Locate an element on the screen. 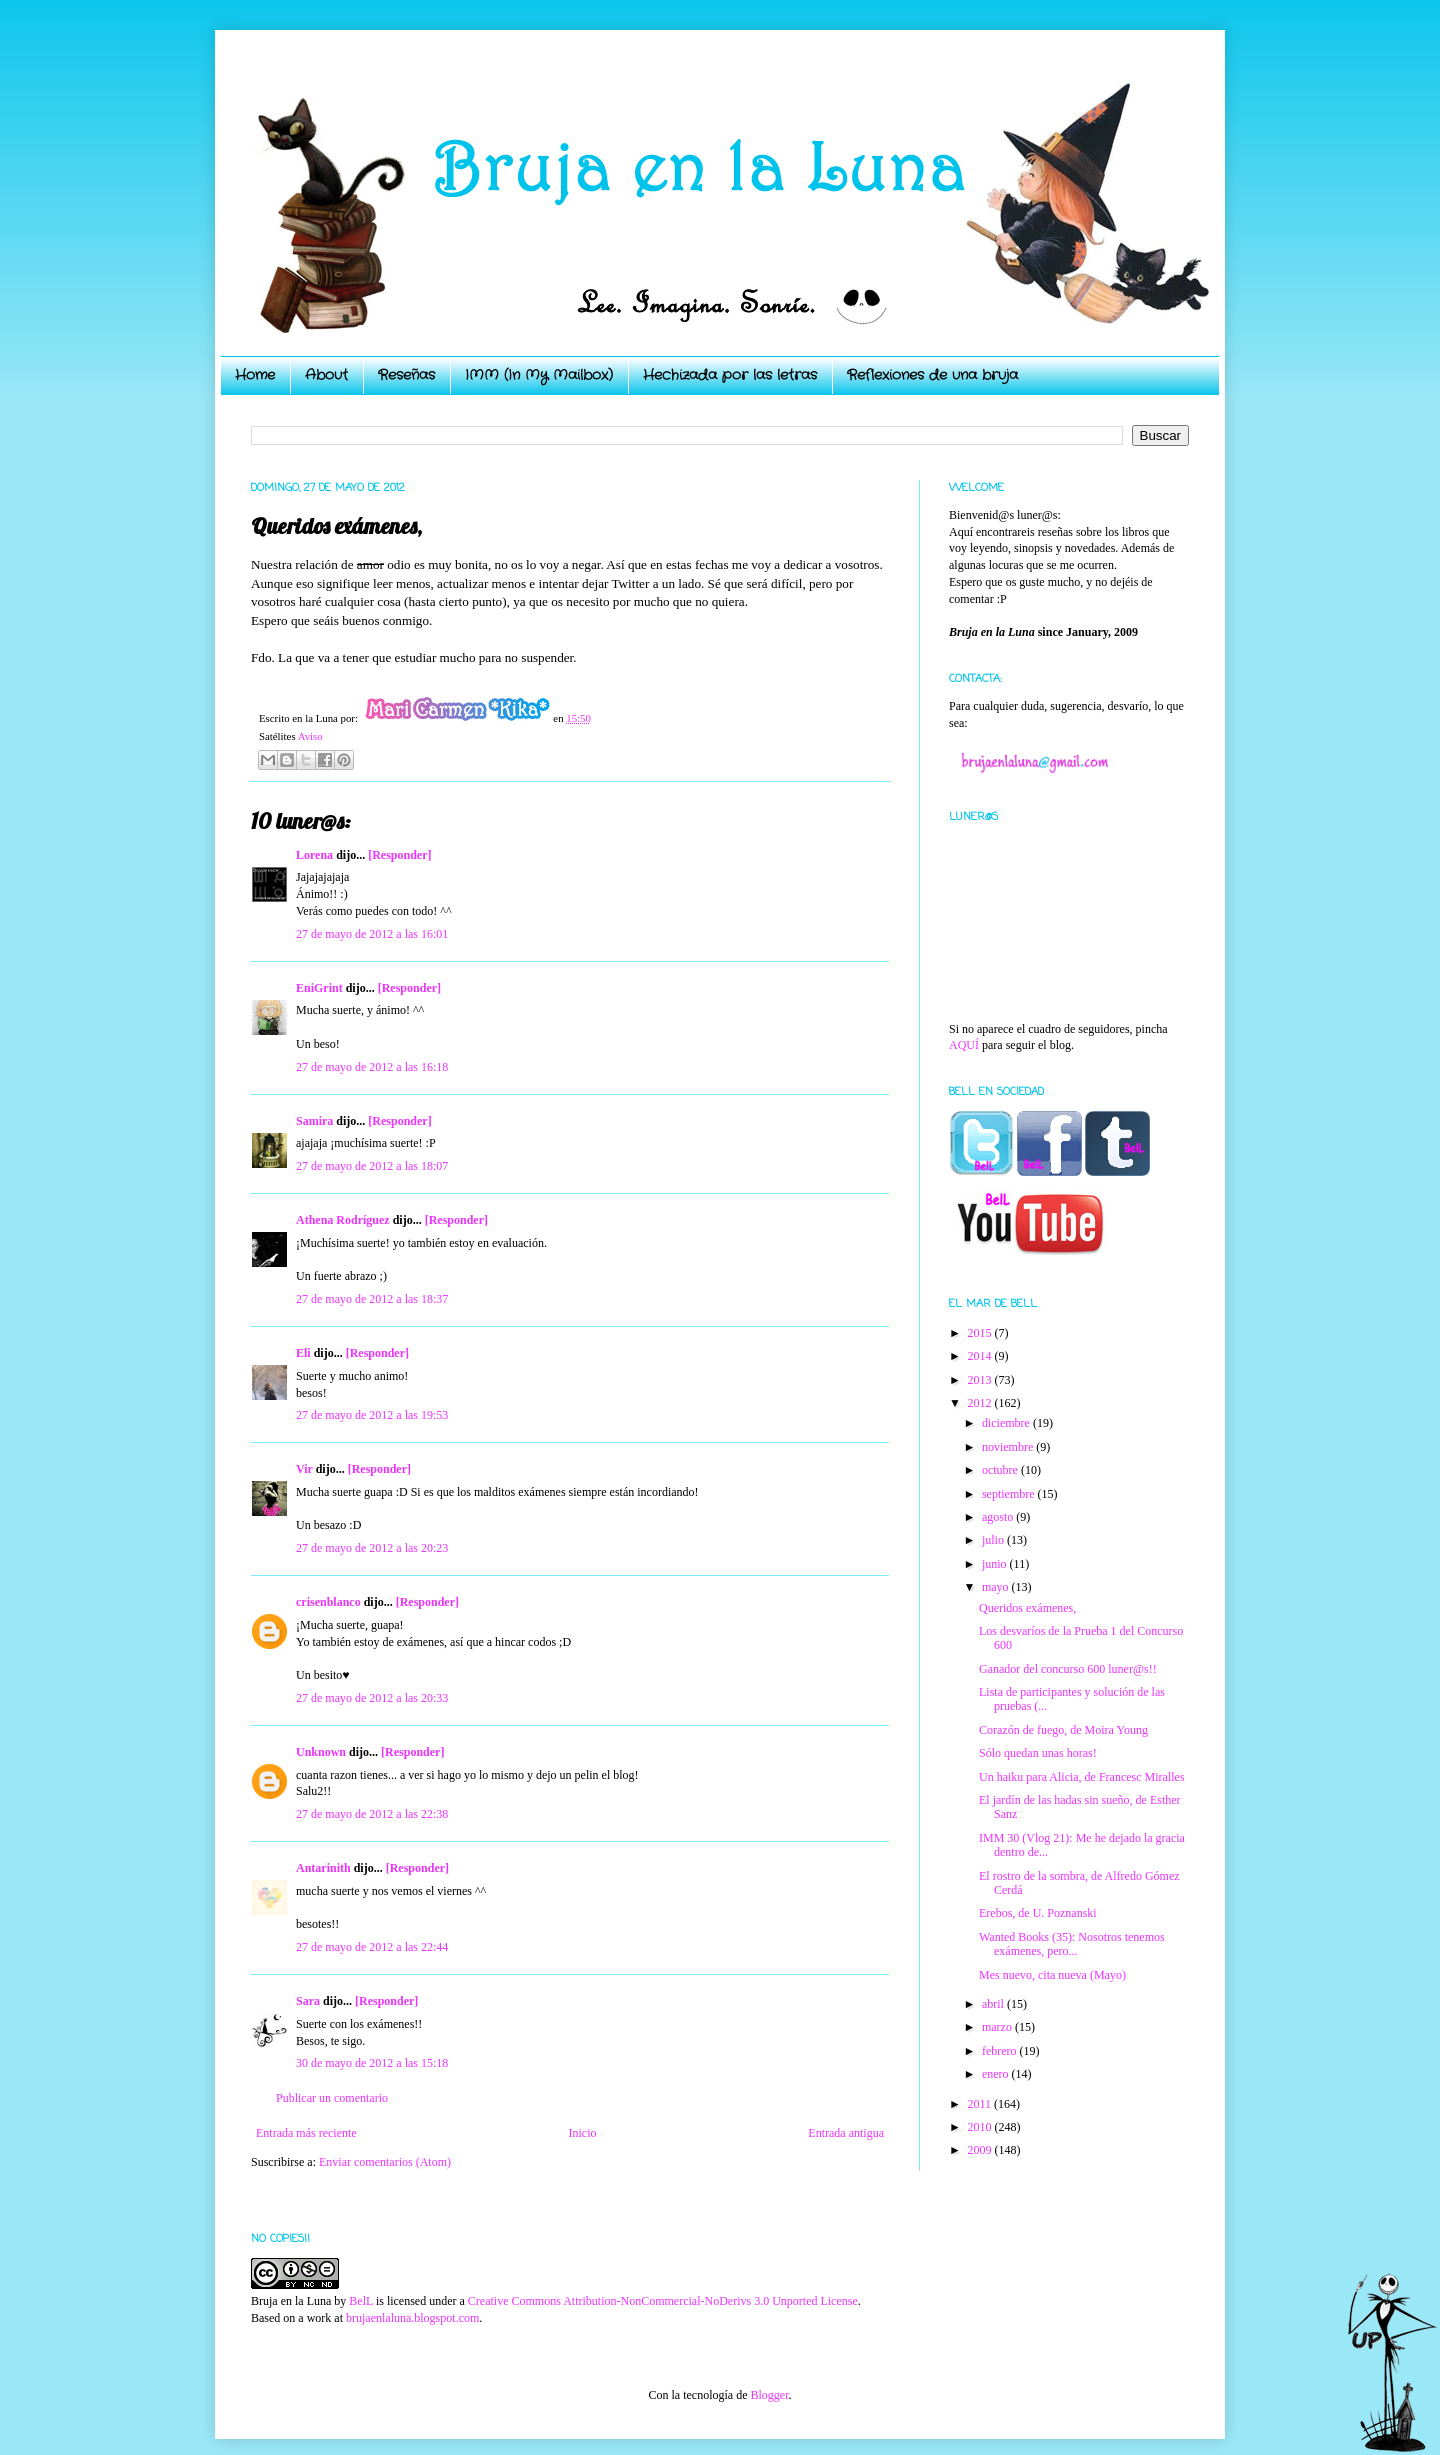 This screenshot has width=1440, height=2455. Entrada antigua is located at coordinates (846, 2133).